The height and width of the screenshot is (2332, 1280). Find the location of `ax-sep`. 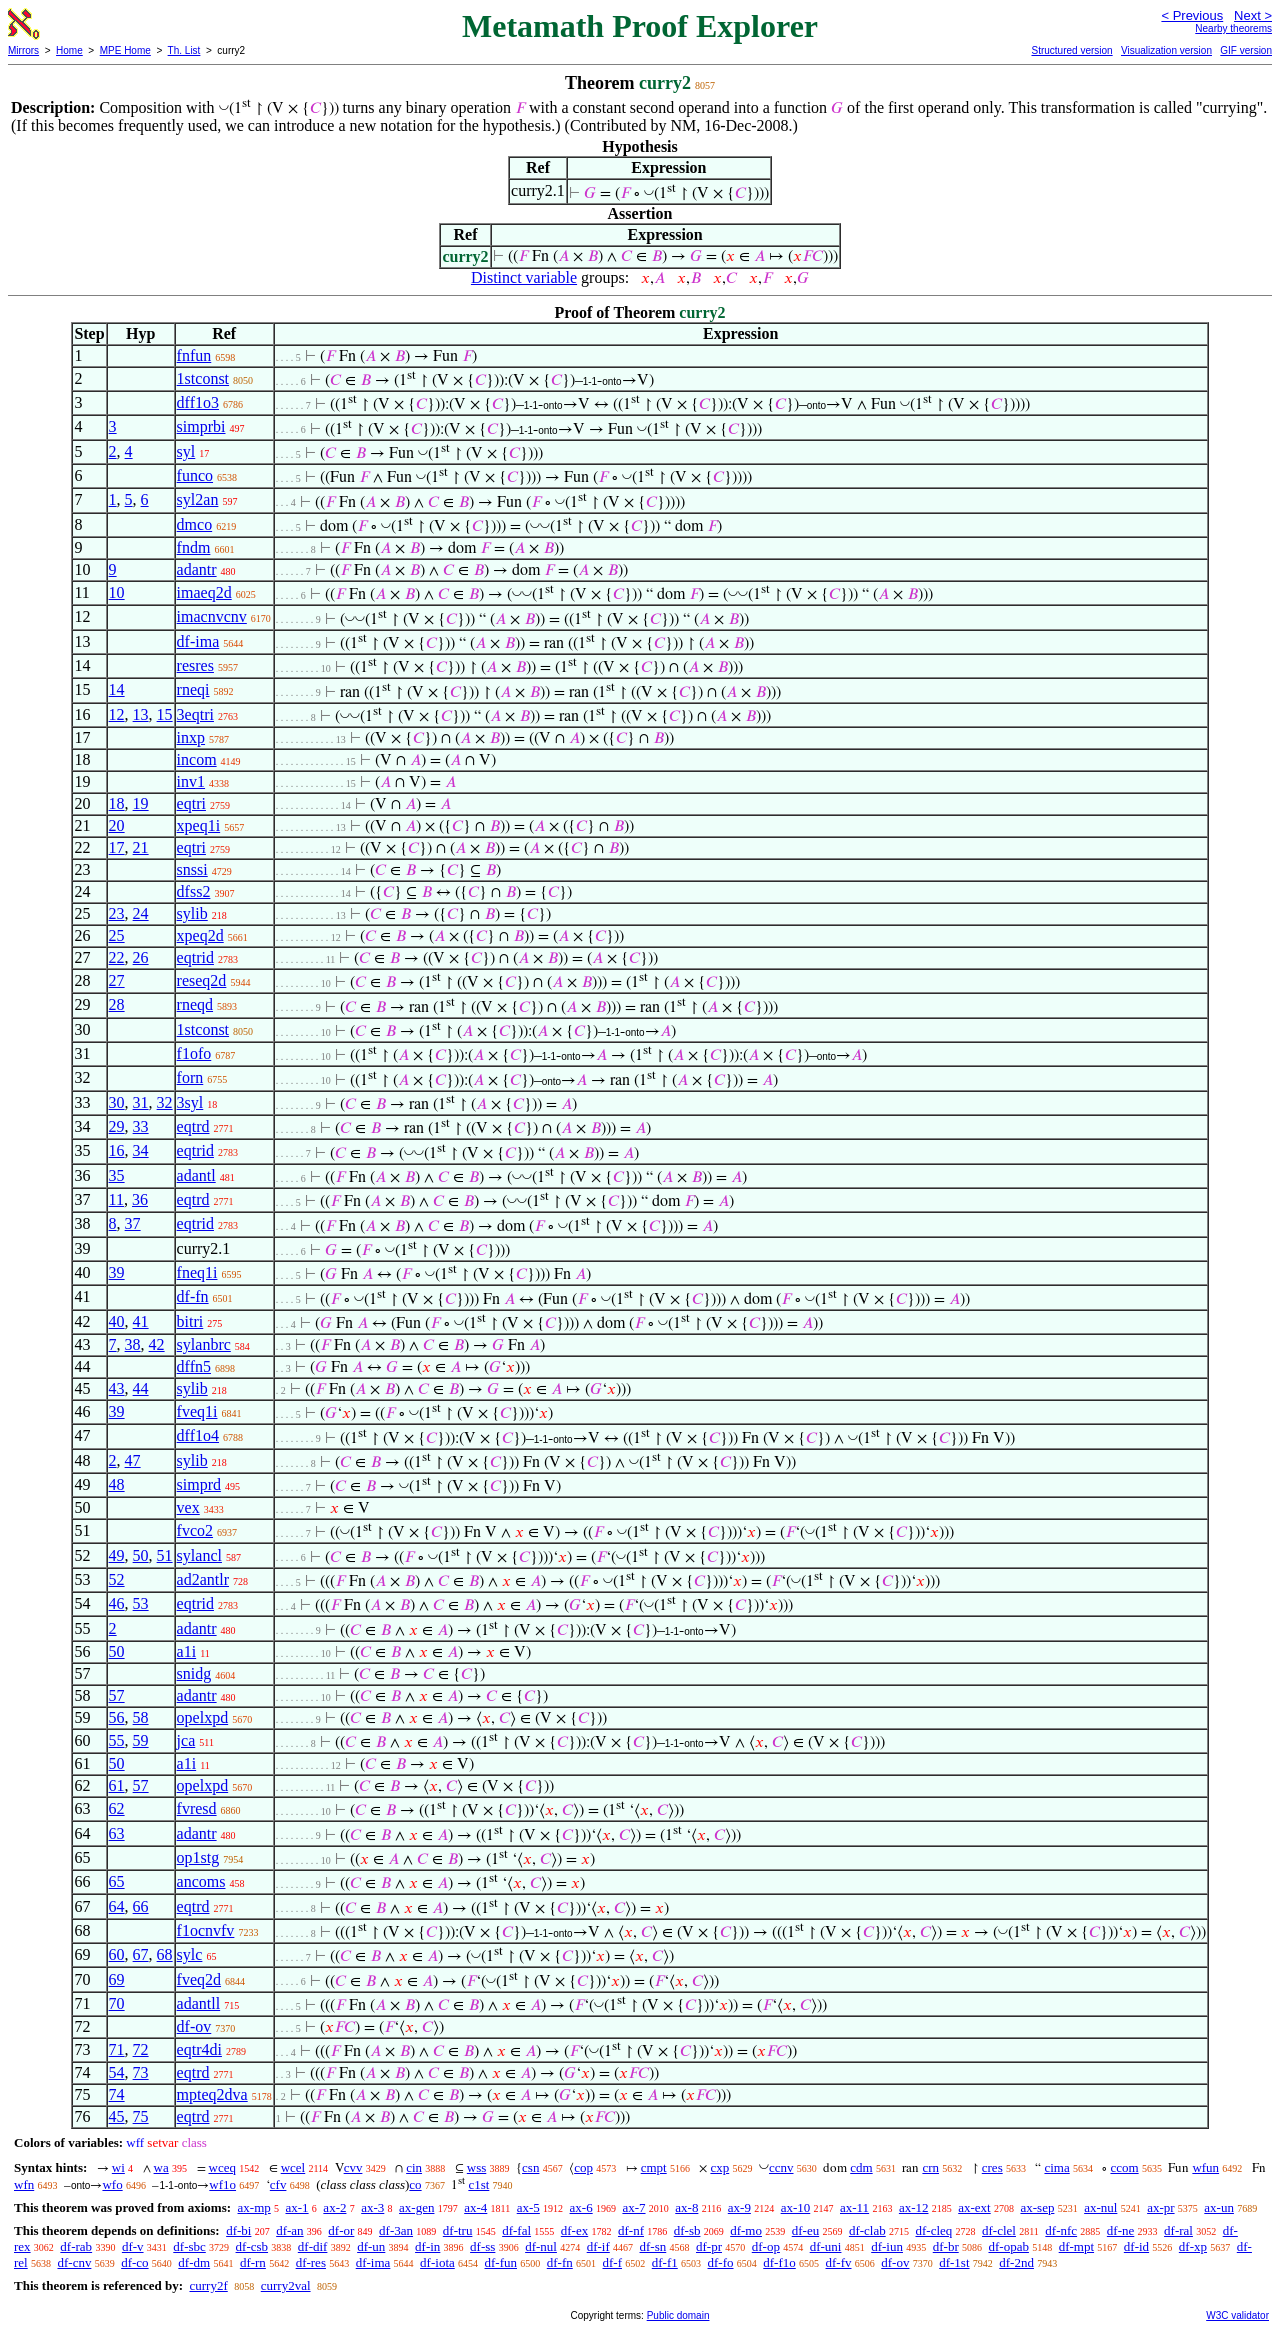

ax-sep is located at coordinates (1037, 2207).